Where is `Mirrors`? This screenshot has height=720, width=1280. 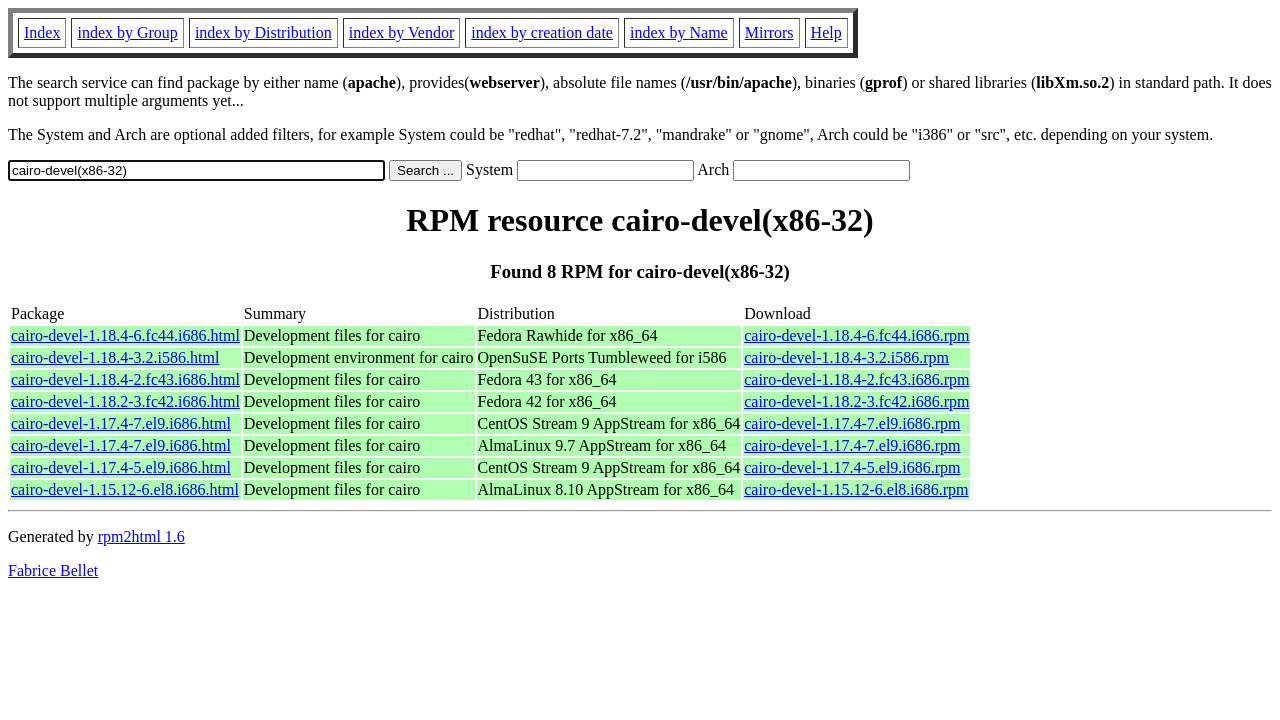
Mirrors is located at coordinates (769, 32).